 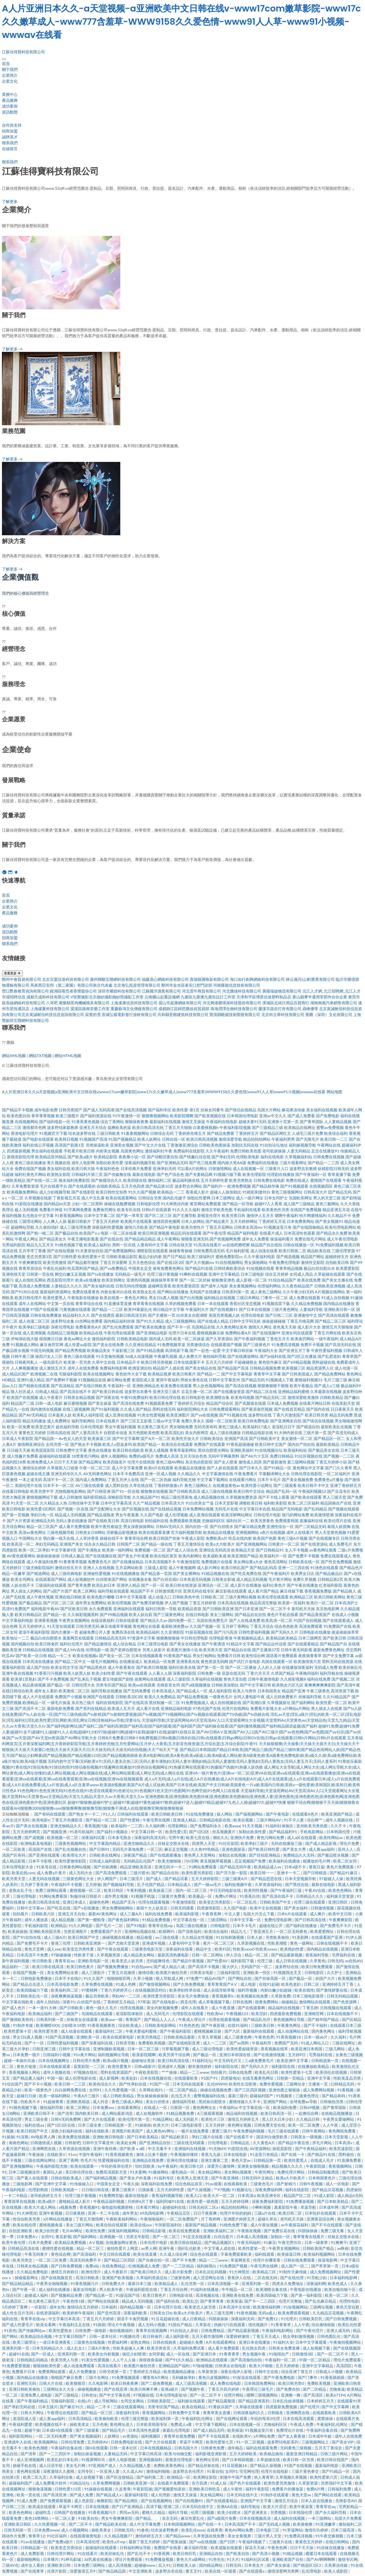 I want to click on 毛片三级在线观看, so click(x=284, y=2131).